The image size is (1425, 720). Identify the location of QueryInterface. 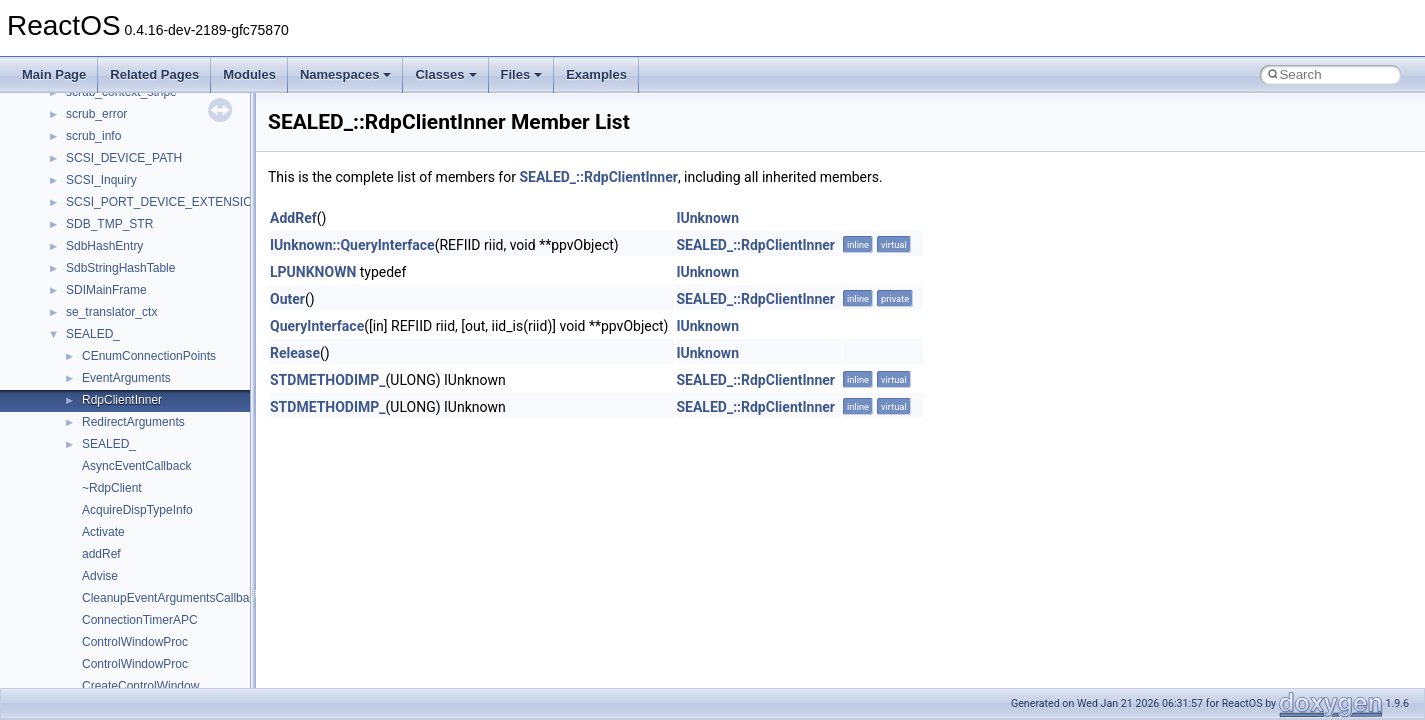
(317, 326).